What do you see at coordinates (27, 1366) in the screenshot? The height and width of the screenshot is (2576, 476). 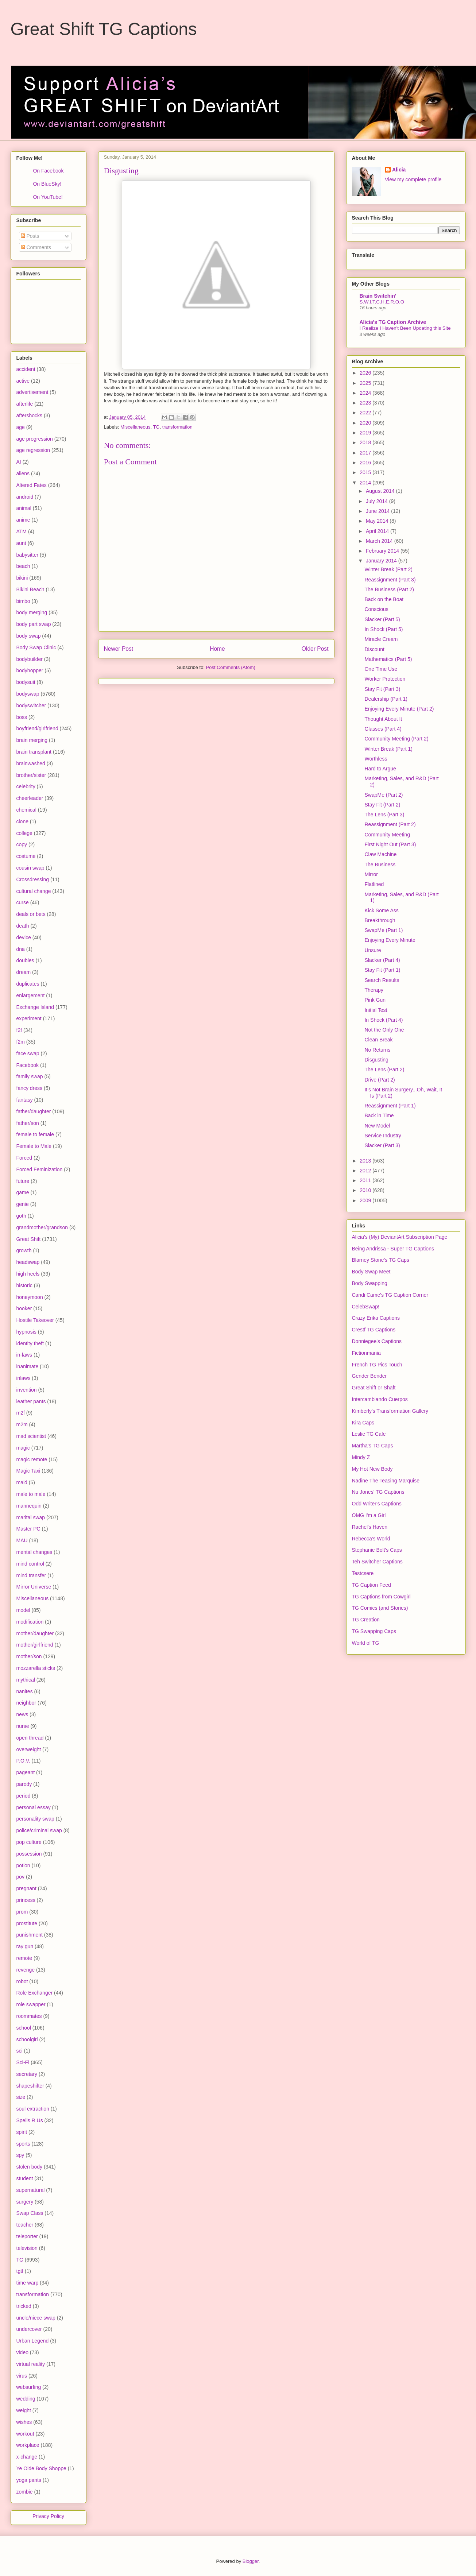 I see `inanimate` at bounding box center [27, 1366].